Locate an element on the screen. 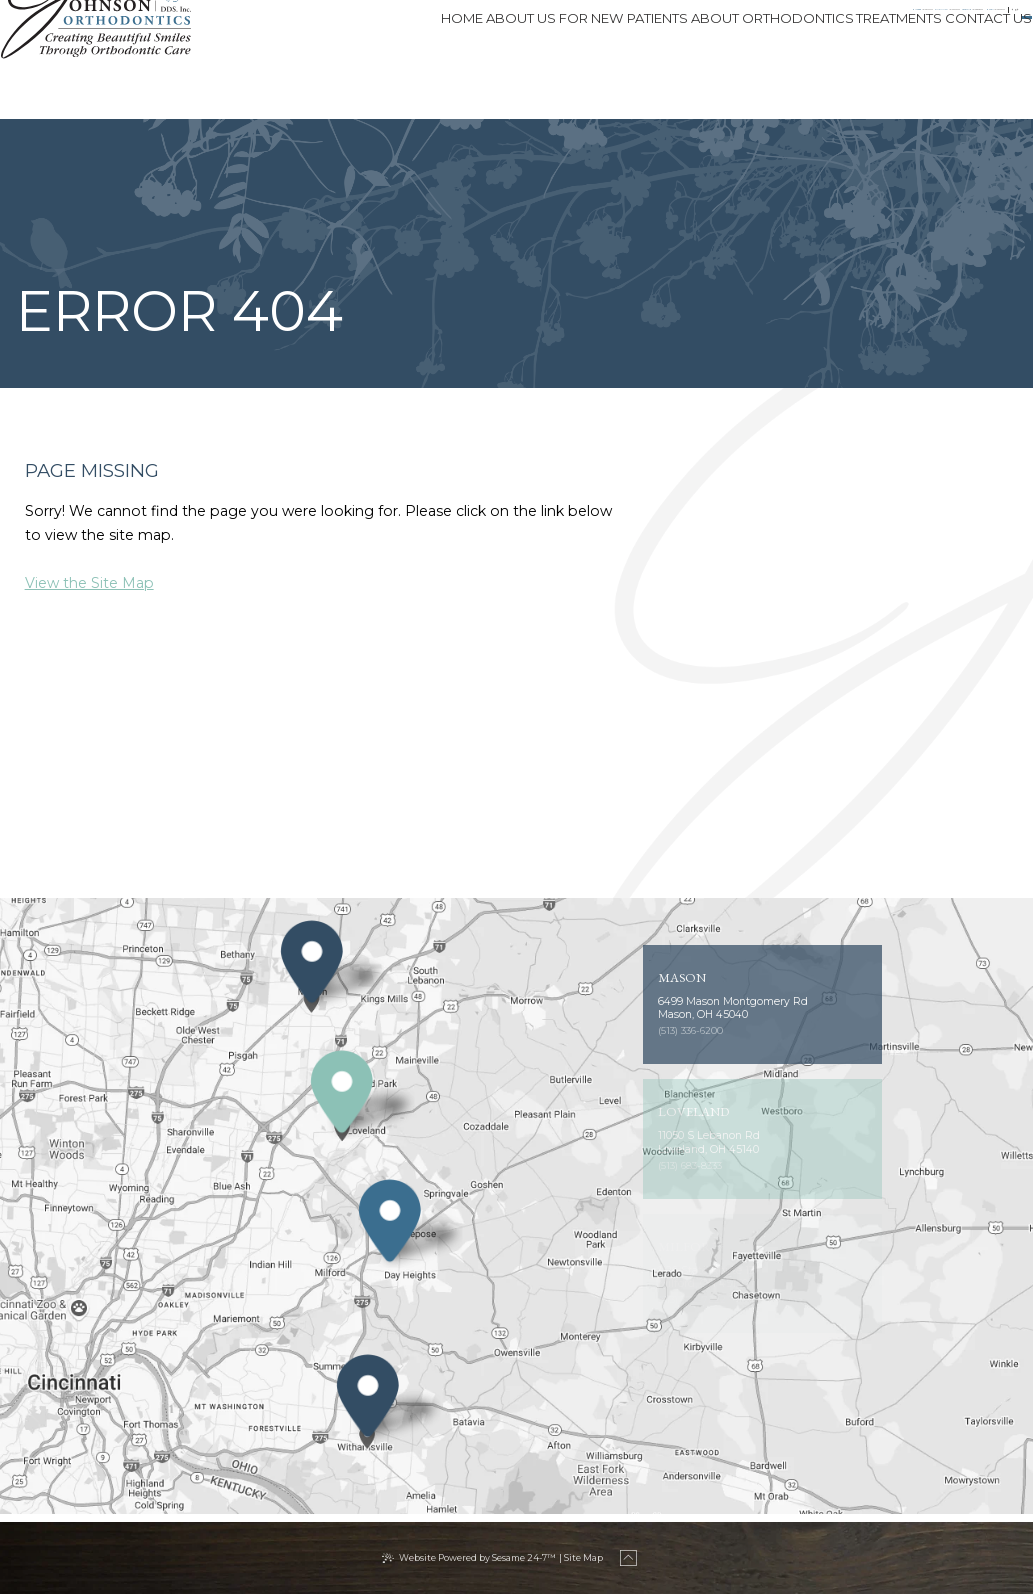  [back to top] is located at coordinates (633, 1558).